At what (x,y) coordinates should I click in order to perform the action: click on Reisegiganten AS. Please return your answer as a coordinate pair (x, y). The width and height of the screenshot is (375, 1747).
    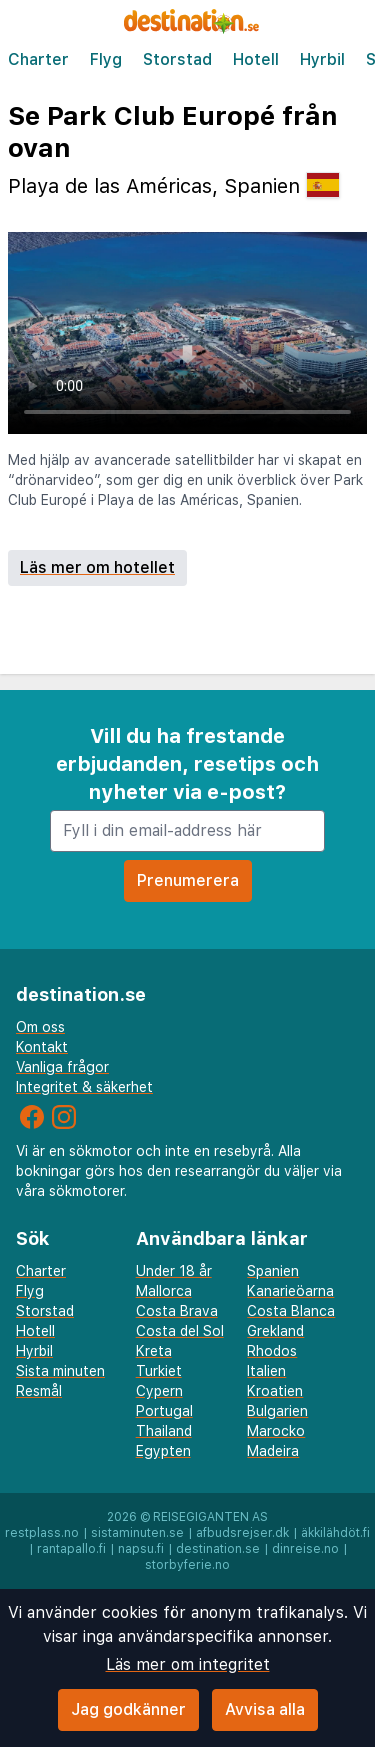
    Looking at the image, I should click on (210, 1517).